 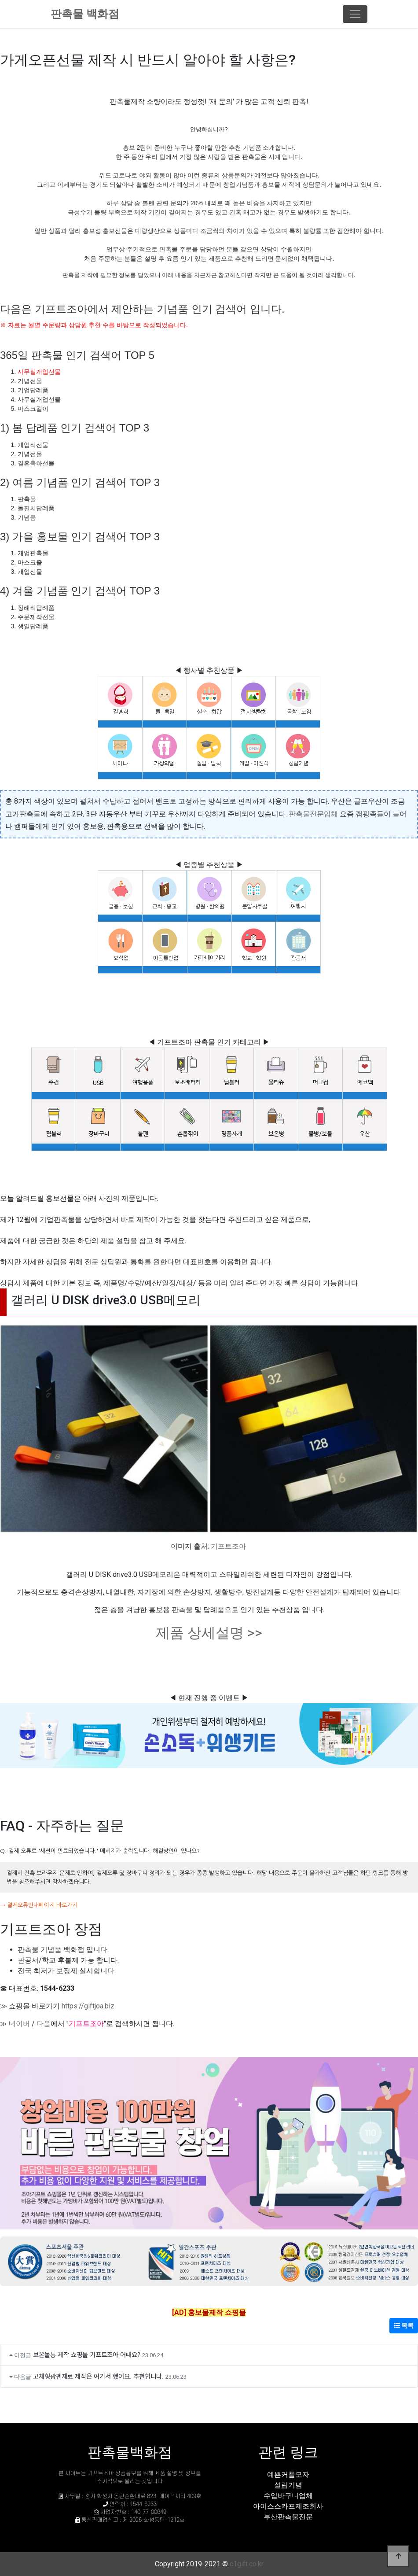 What do you see at coordinates (288, 2495) in the screenshot?
I see `수입바구니업체` at bounding box center [288, 2495].